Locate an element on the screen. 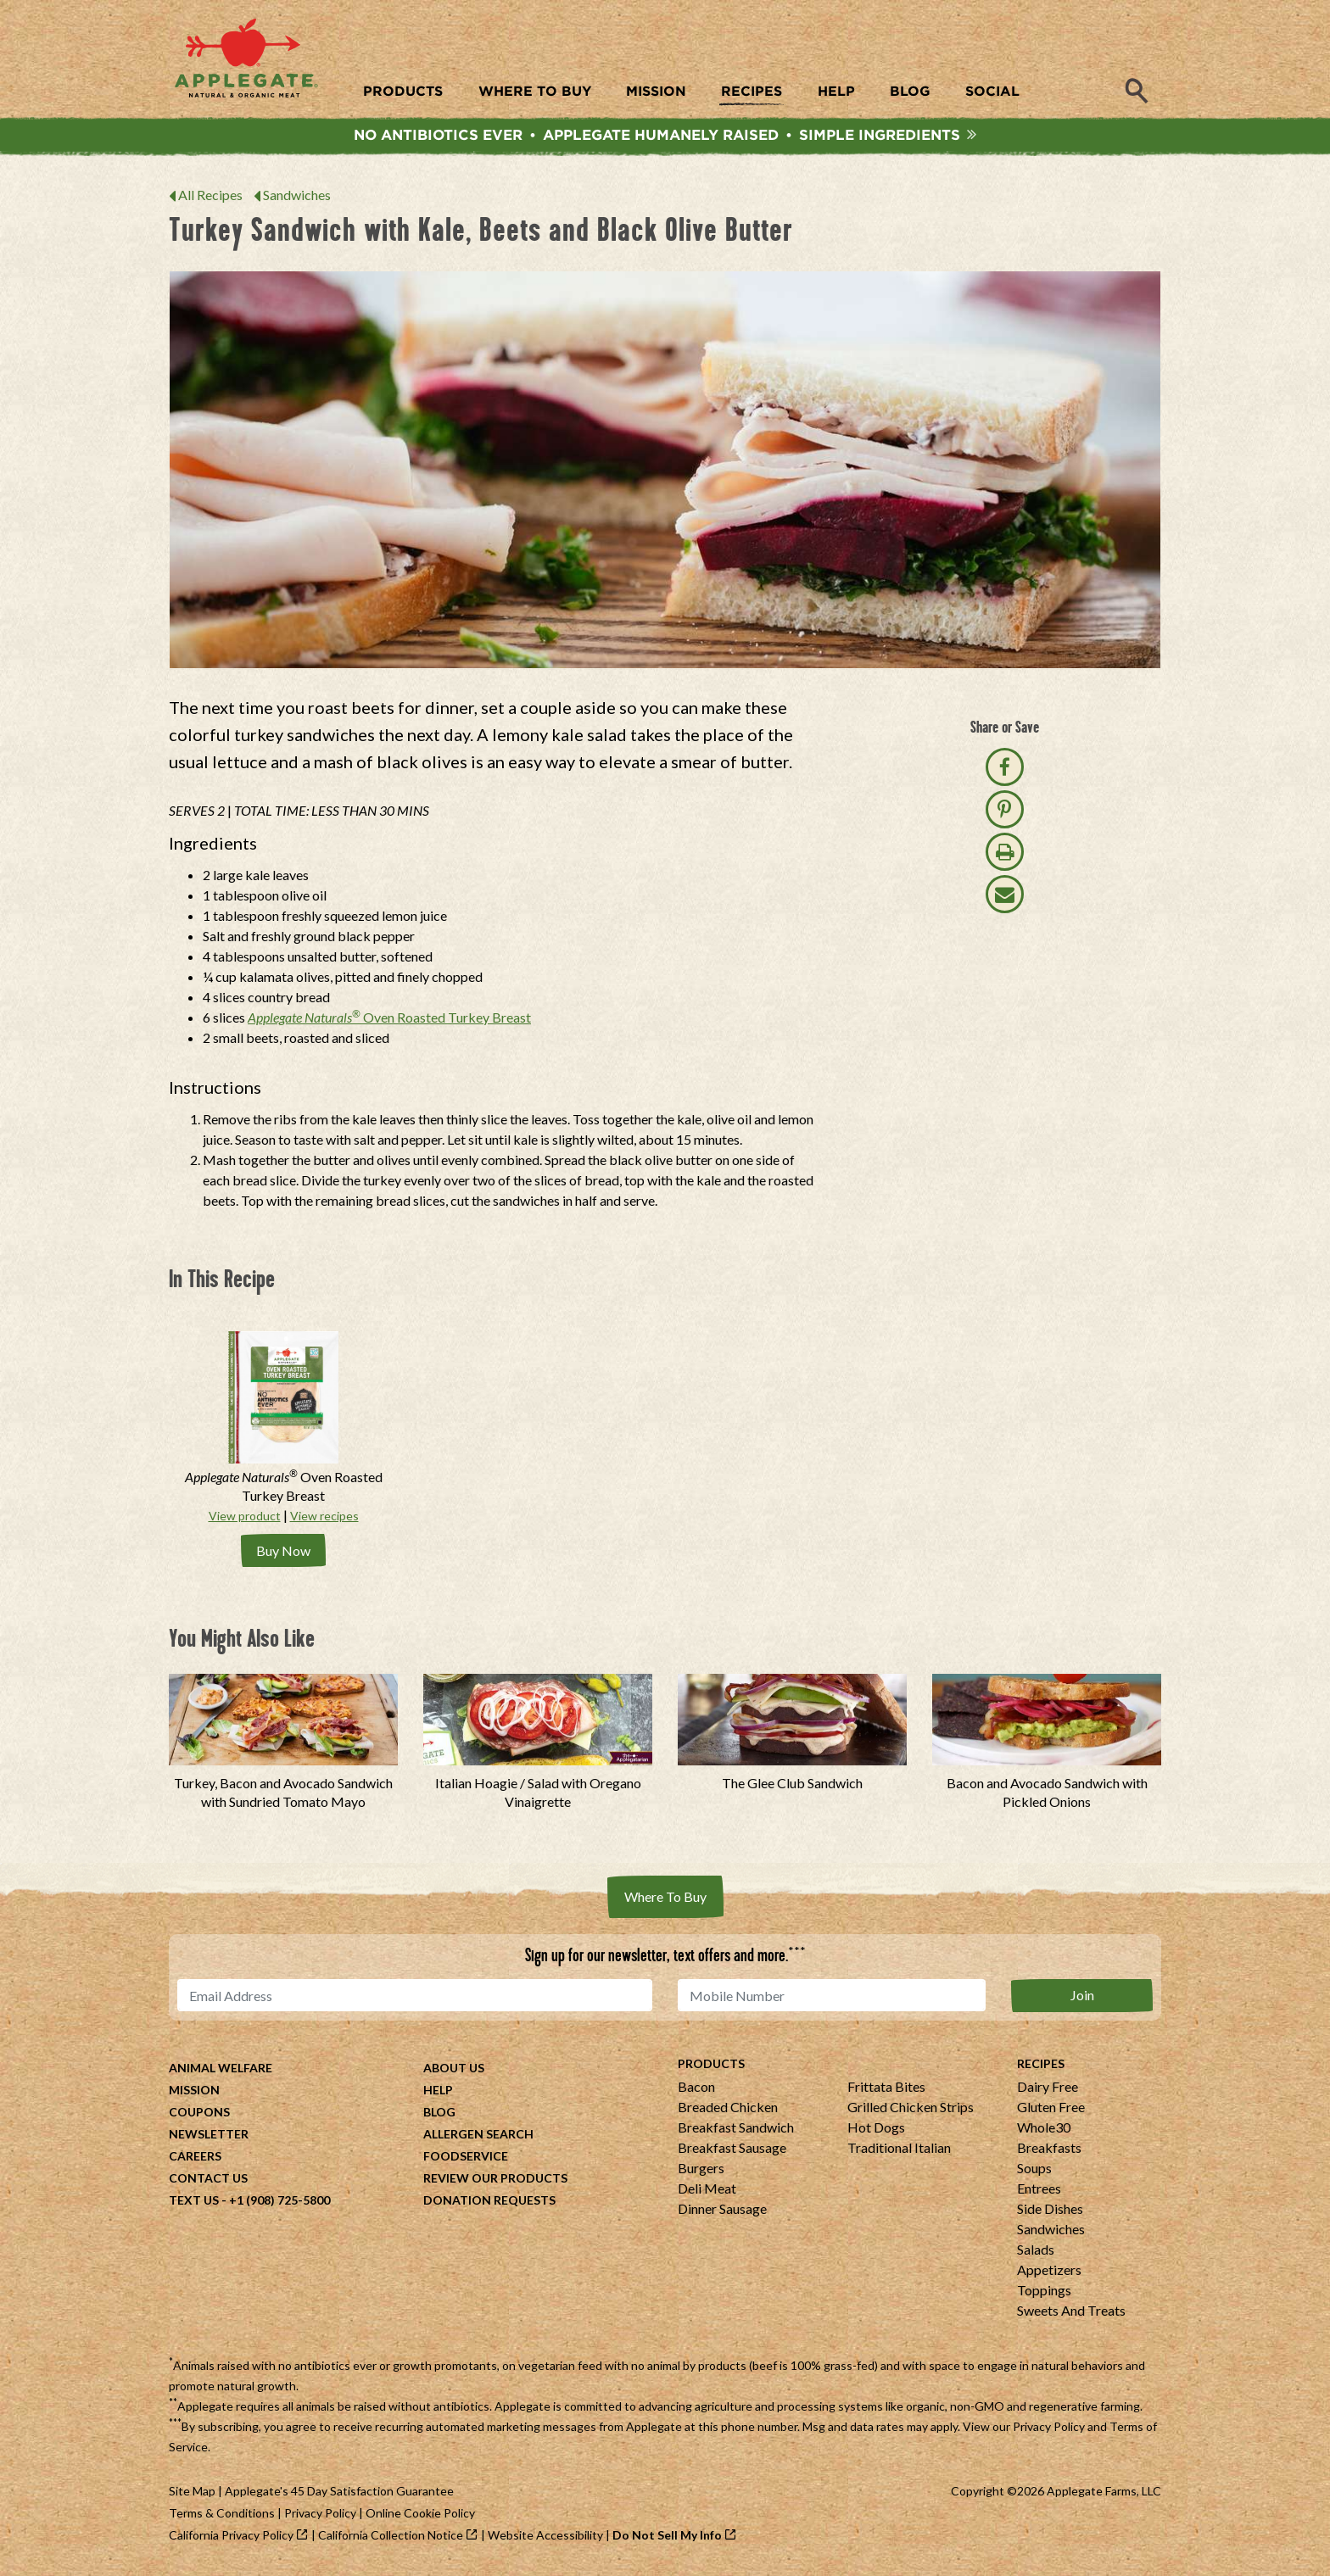 This screenshot has width=1330, height=2576. Dairy Free is located at coordinates (1047, 2089).